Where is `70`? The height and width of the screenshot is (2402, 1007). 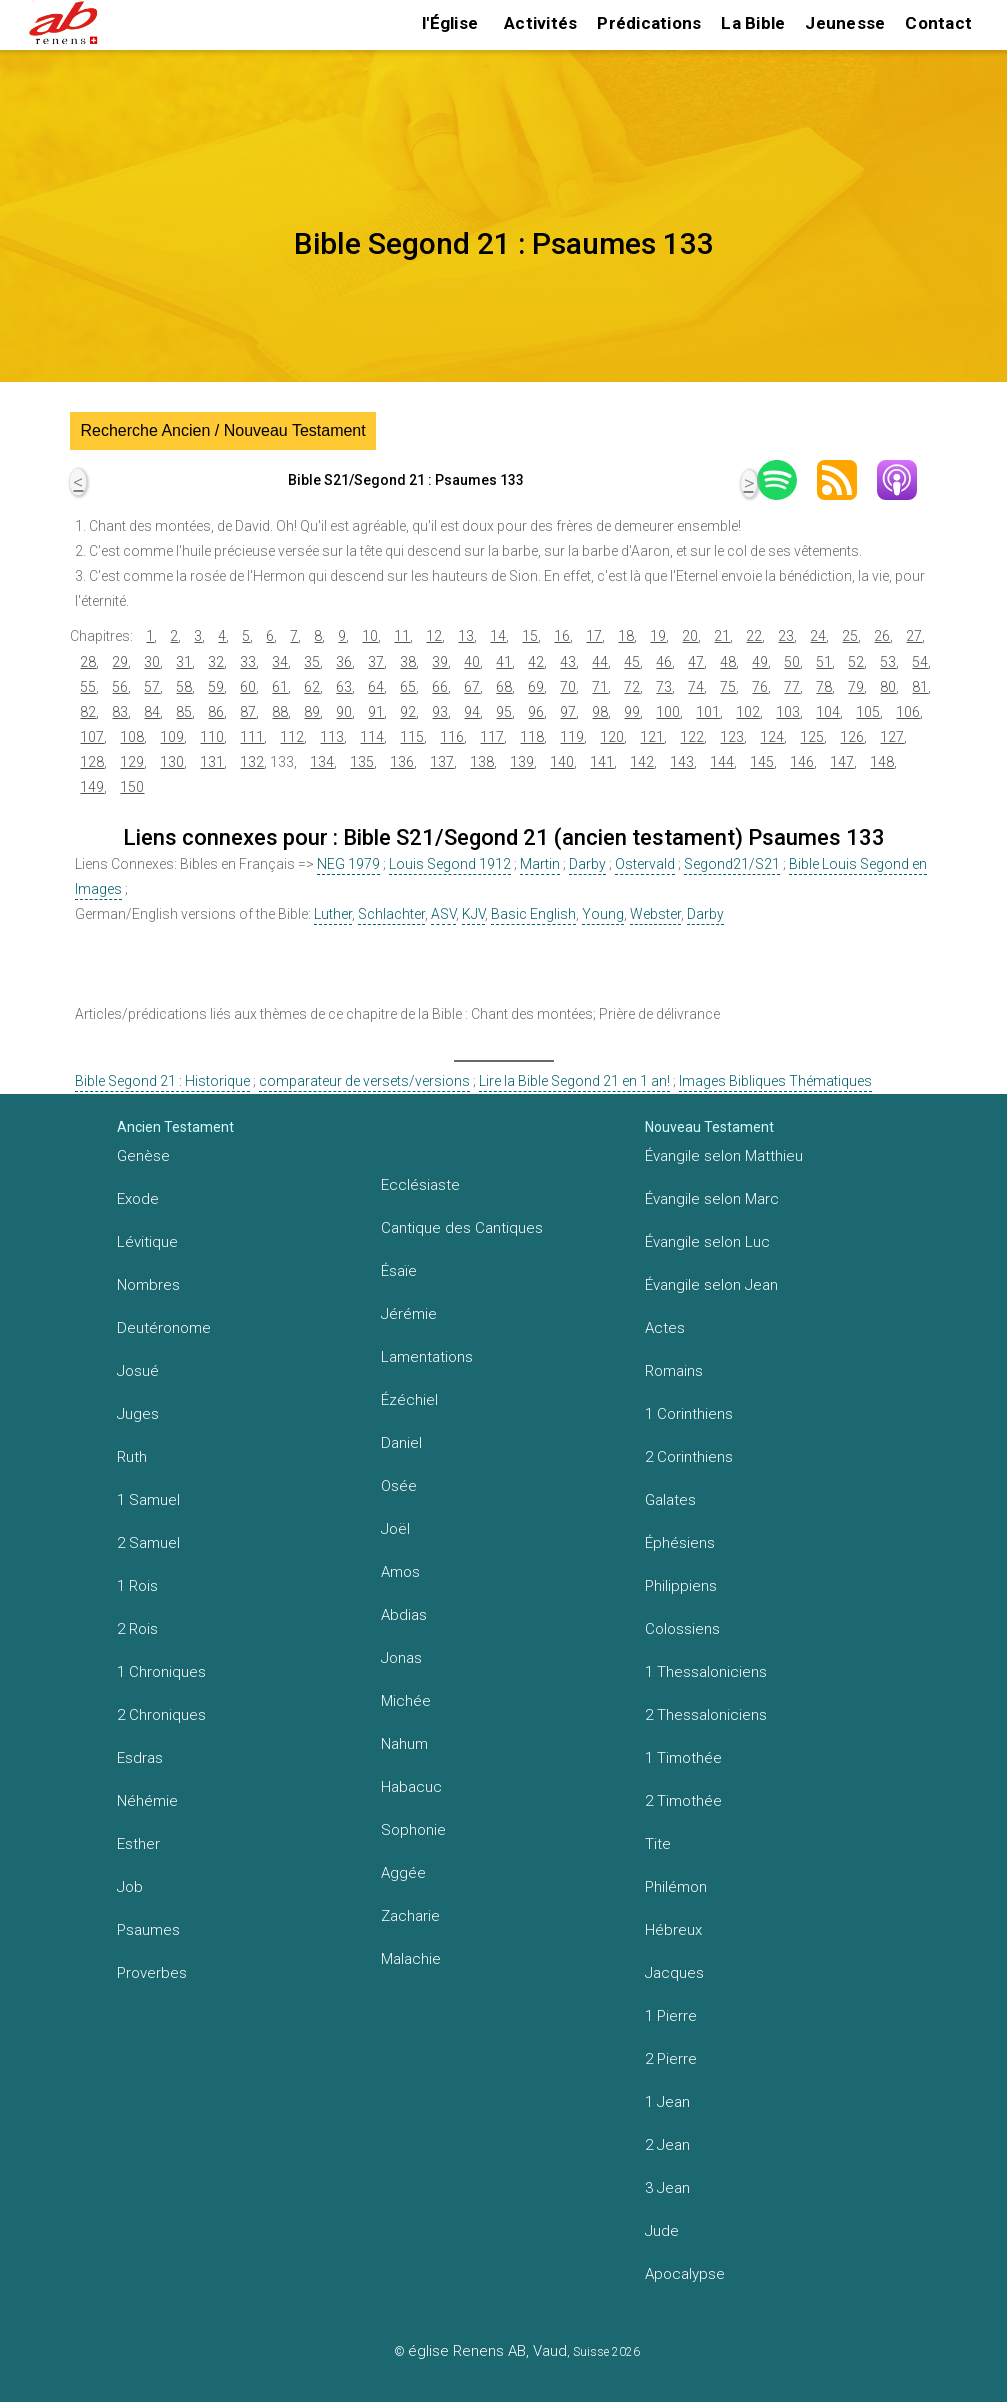 70 is located at coordinates (568, 687).